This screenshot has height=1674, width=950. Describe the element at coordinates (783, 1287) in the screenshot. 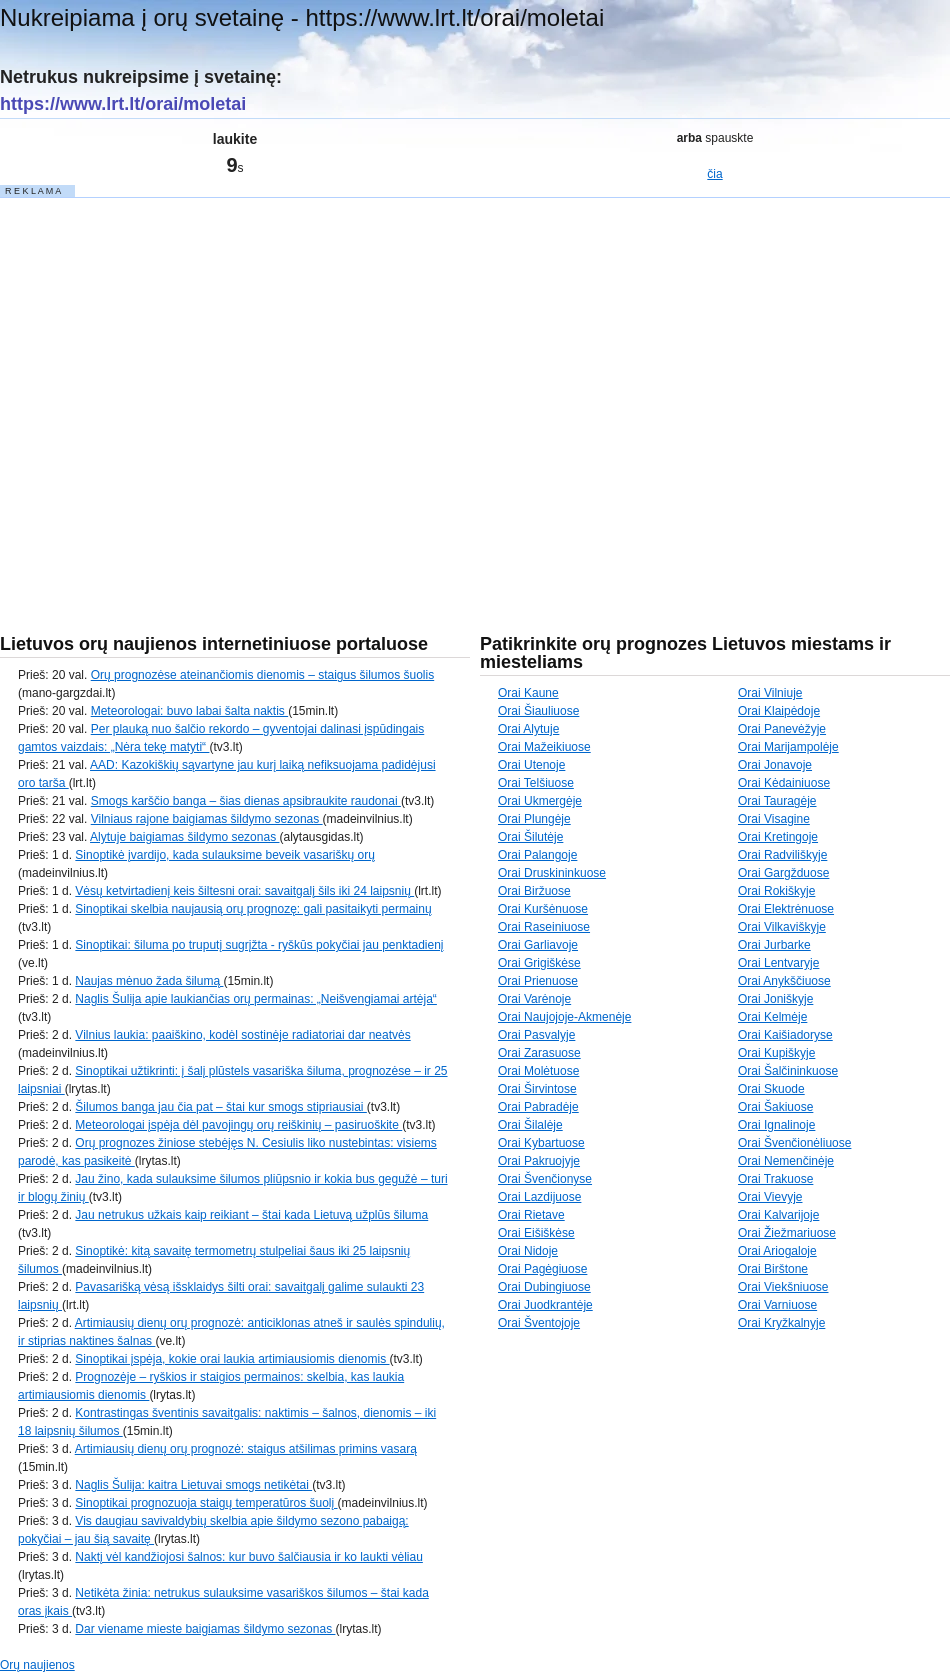

I see `Orai Viekšniuose` at that location.